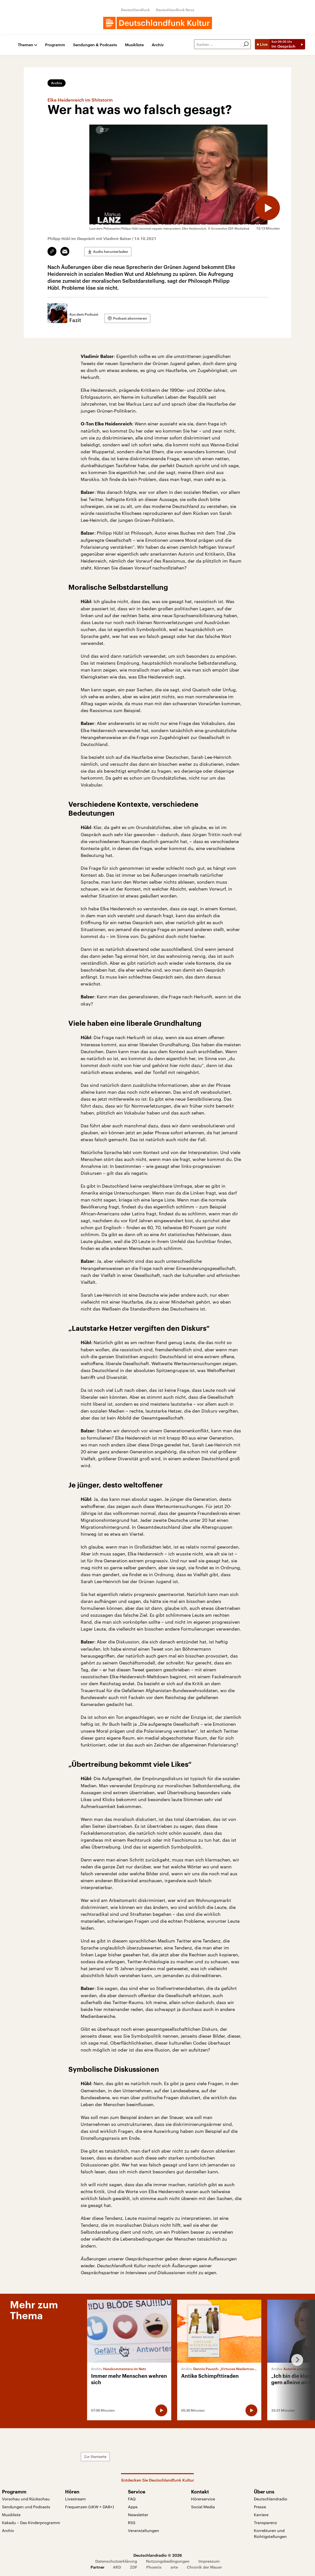 The width and height of the screenshot is (315, 2576). Describe the element at coordinates (138, 2514) in the screenshot. I see `Newsletter` at that location.